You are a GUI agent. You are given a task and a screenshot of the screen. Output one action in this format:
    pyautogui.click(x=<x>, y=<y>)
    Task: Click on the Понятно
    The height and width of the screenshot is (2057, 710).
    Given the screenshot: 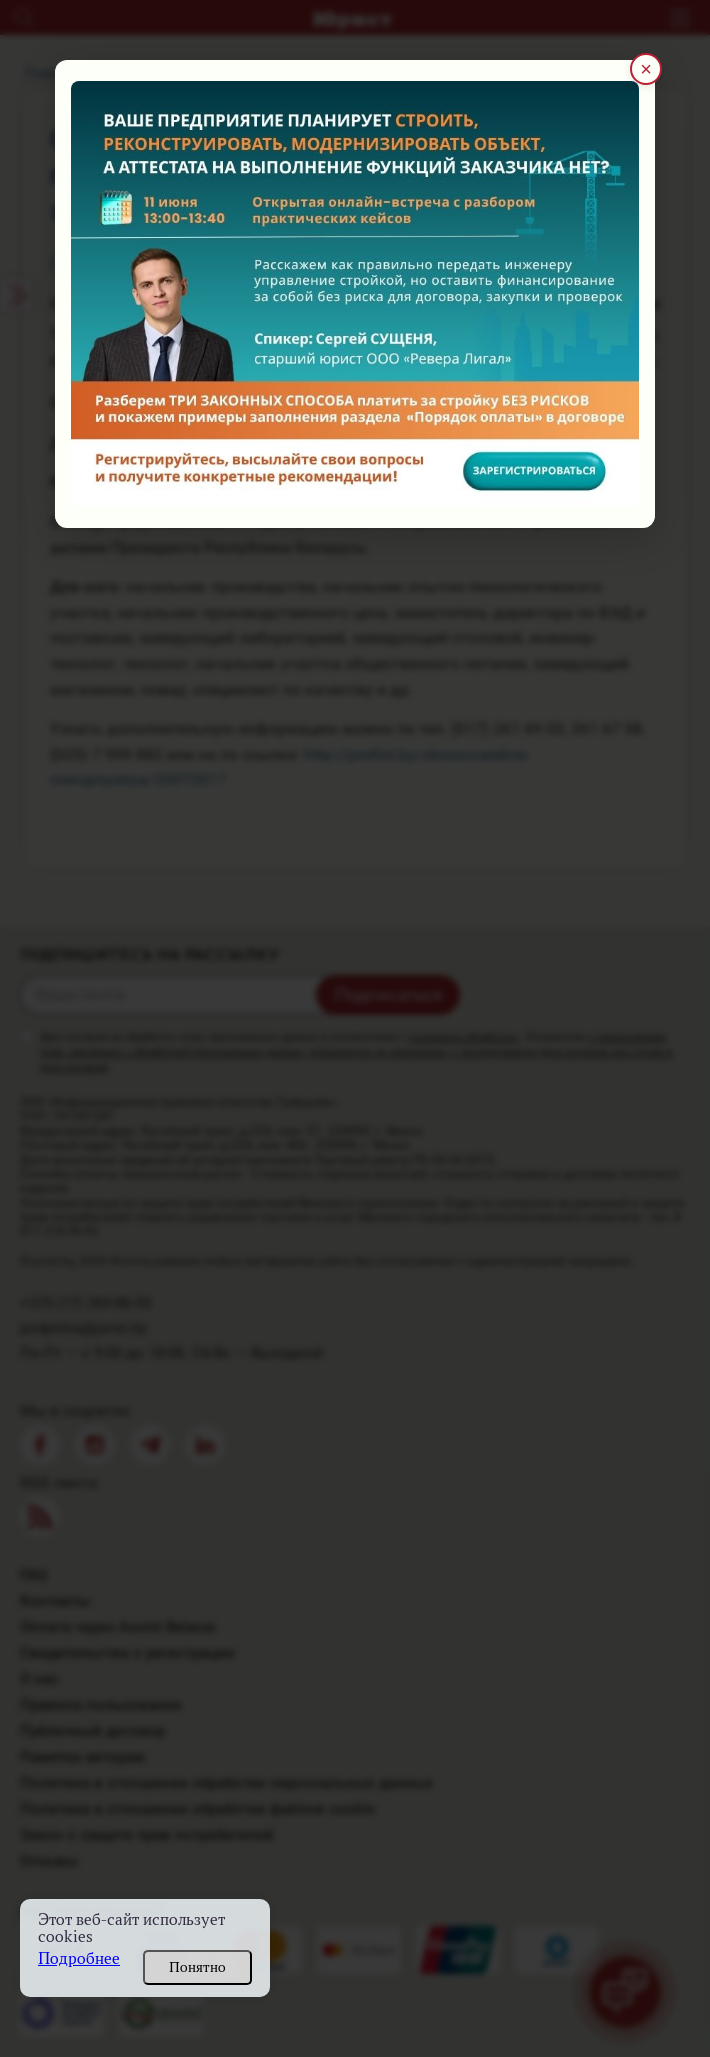 What is the action you would take?
    pyautogui.click(x=197, y=1967)
    